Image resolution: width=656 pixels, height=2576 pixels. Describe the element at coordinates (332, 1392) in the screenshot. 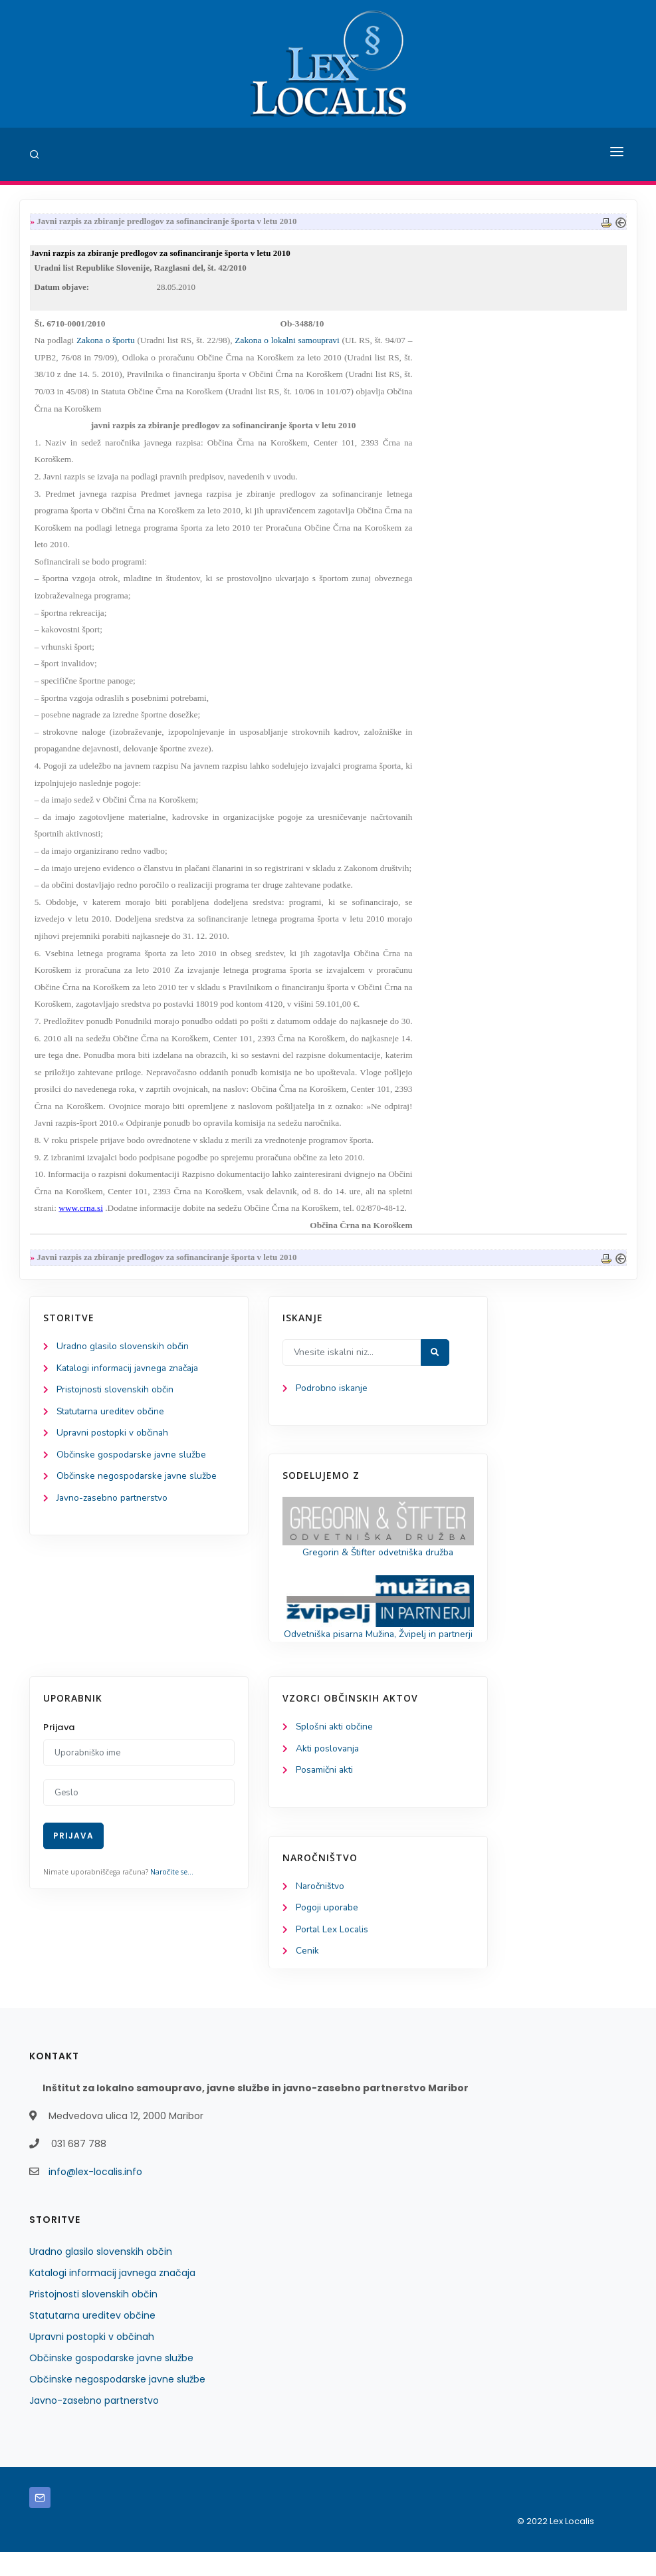

I see `Podrobno iskanje` at that location.